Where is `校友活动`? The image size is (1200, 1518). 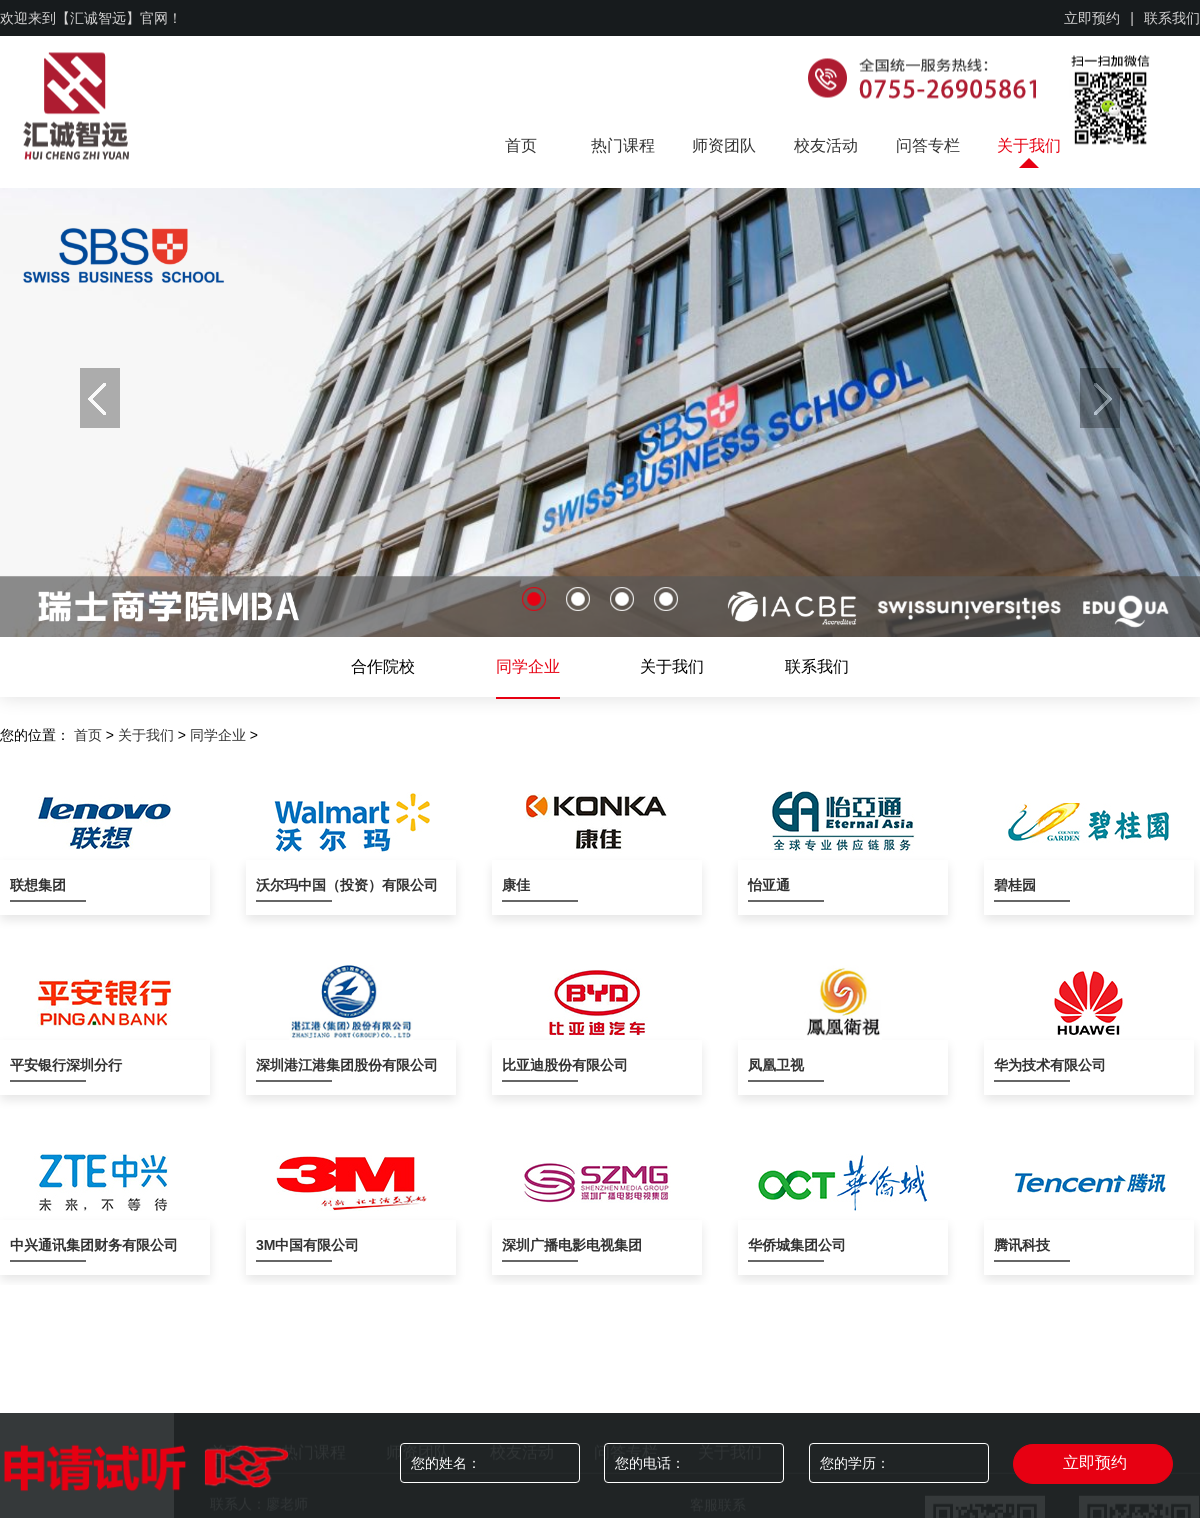 校友活动 is located at coordinates (826, 145).